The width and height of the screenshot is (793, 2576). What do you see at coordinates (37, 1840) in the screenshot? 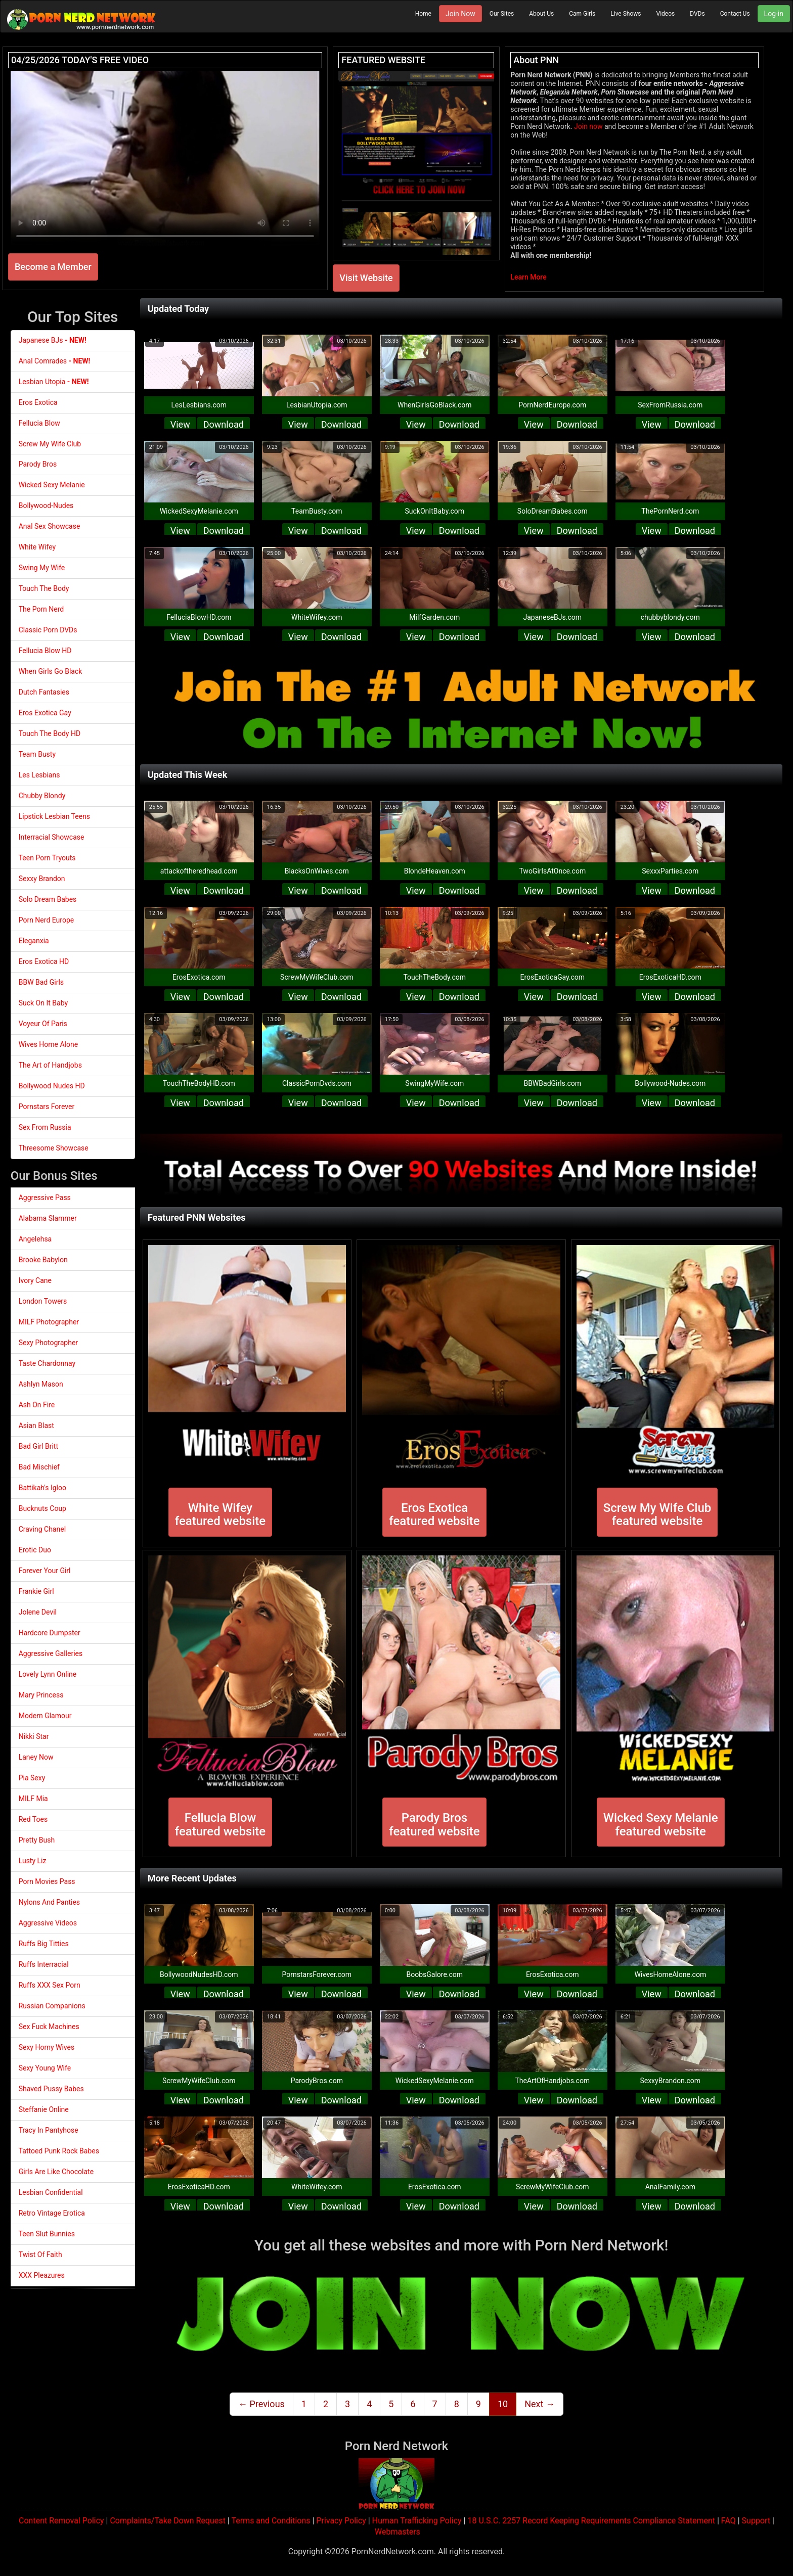
I see `Pretty Bush` at bounding box center [37, 1840].